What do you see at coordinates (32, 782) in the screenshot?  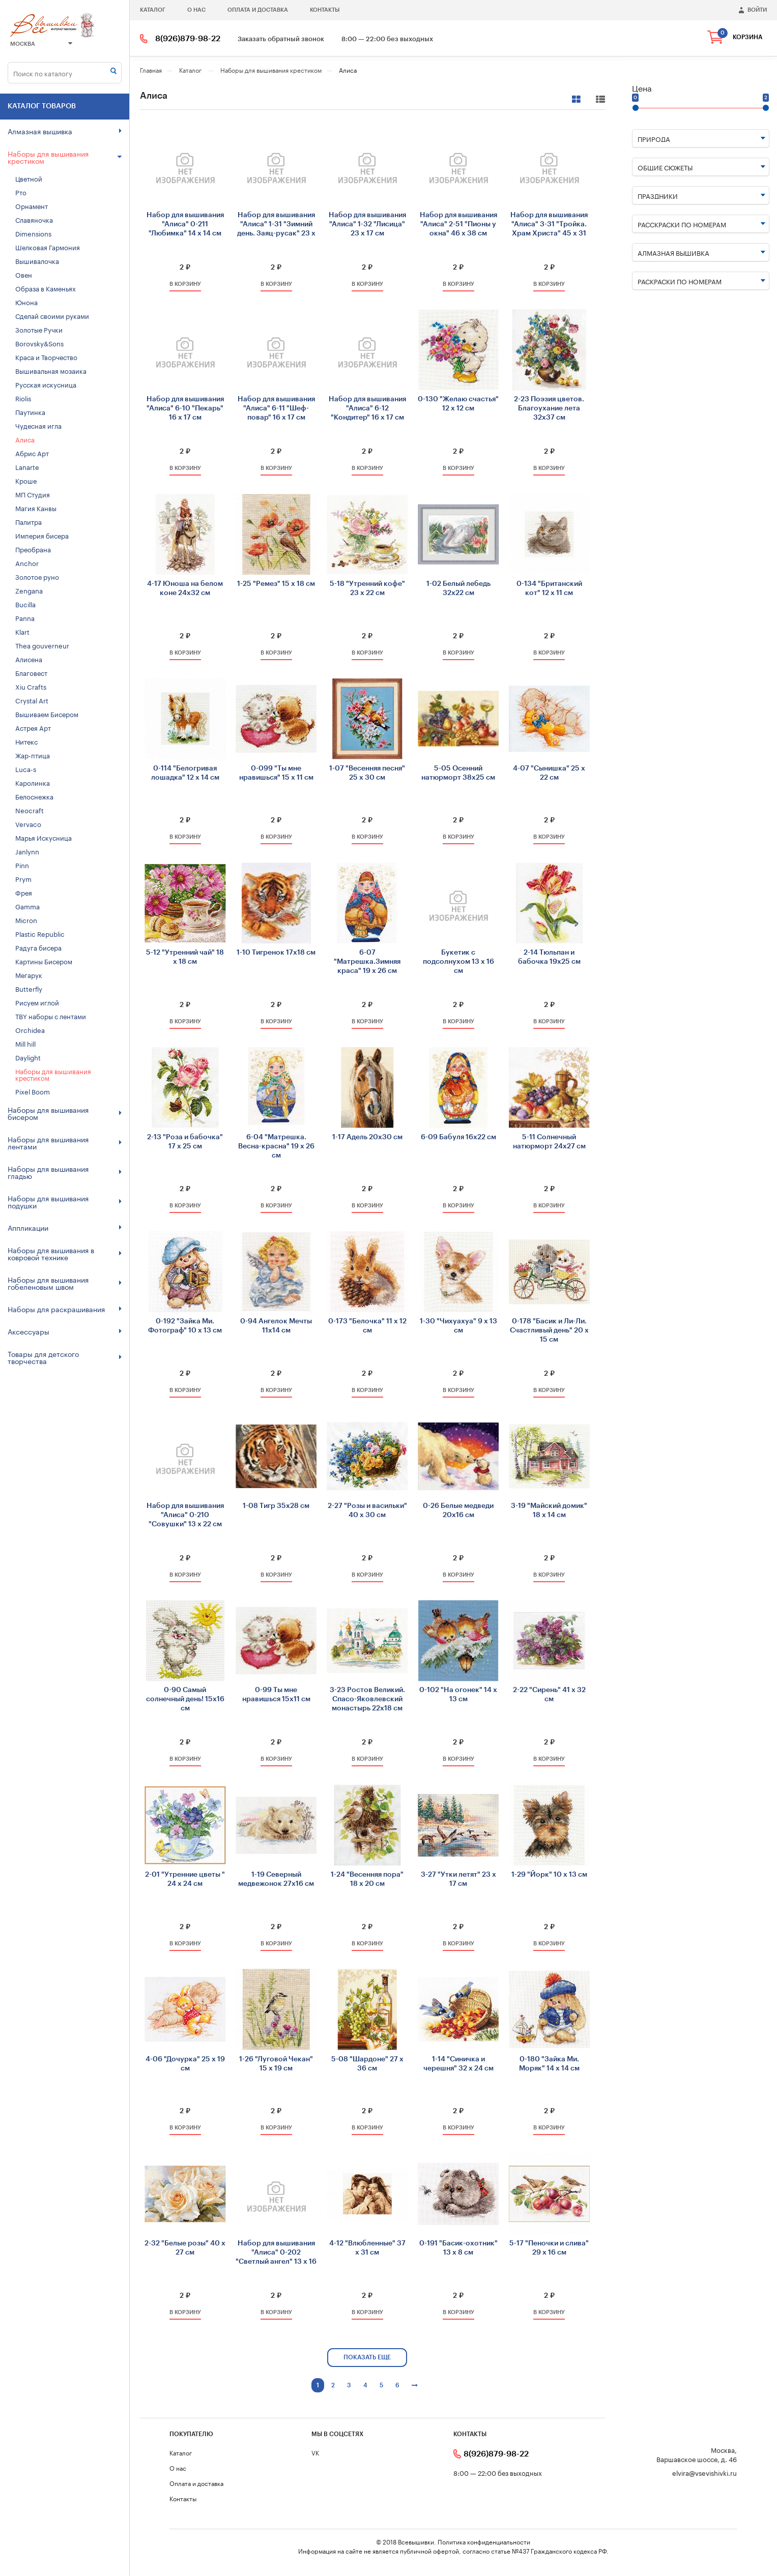 I see `Каролинка` at bounding box center [32, 782].